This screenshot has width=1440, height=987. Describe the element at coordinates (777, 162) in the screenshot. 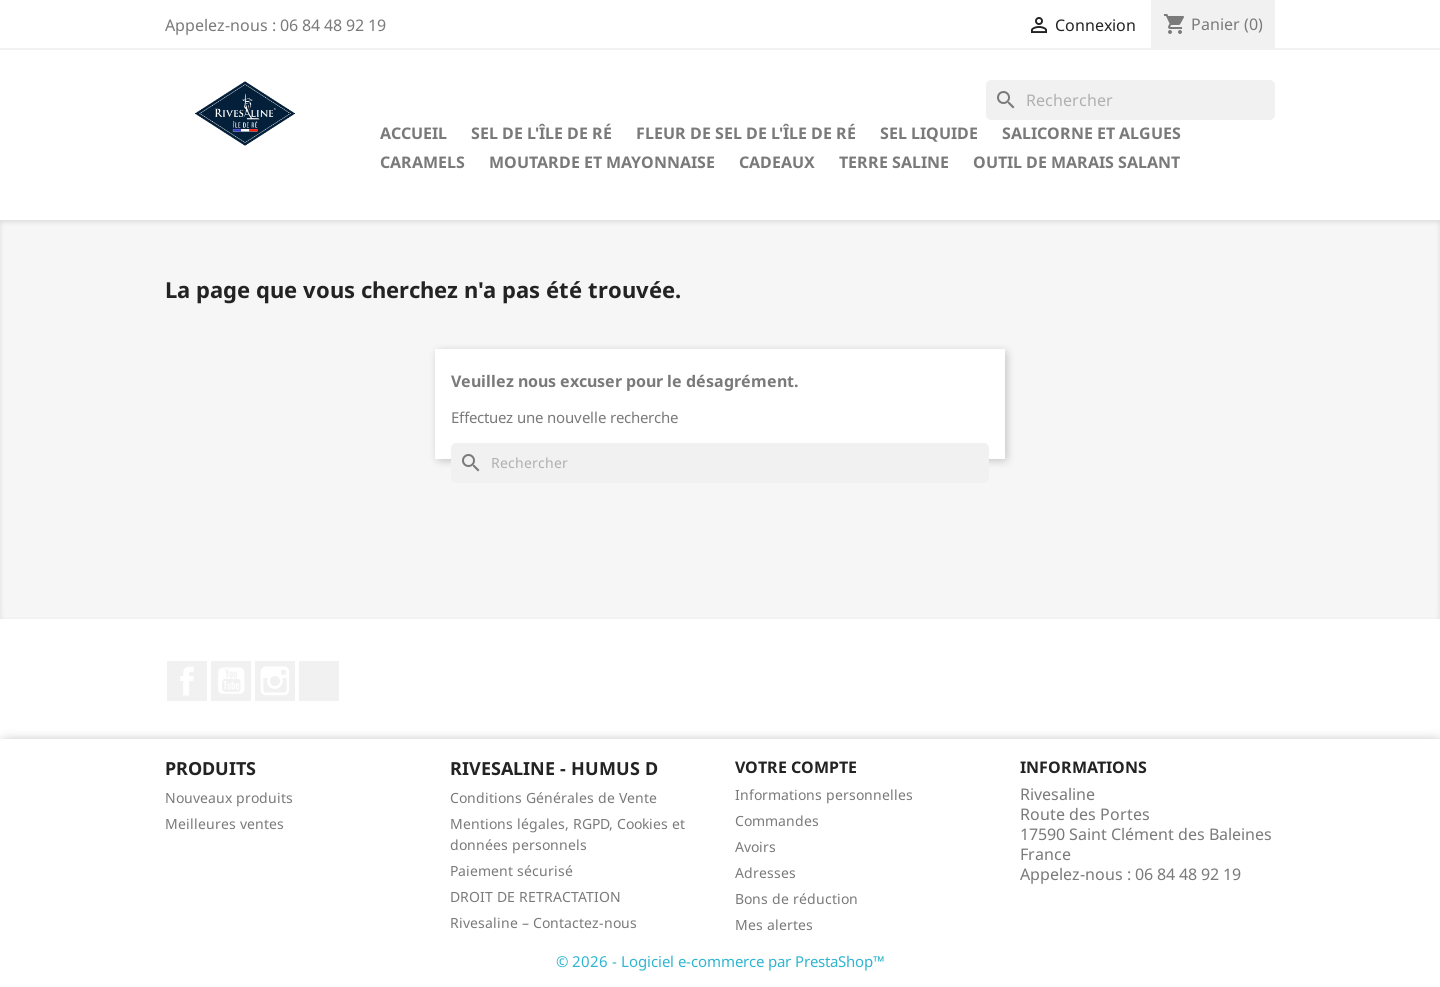

I see `Cadeaux` at that location.